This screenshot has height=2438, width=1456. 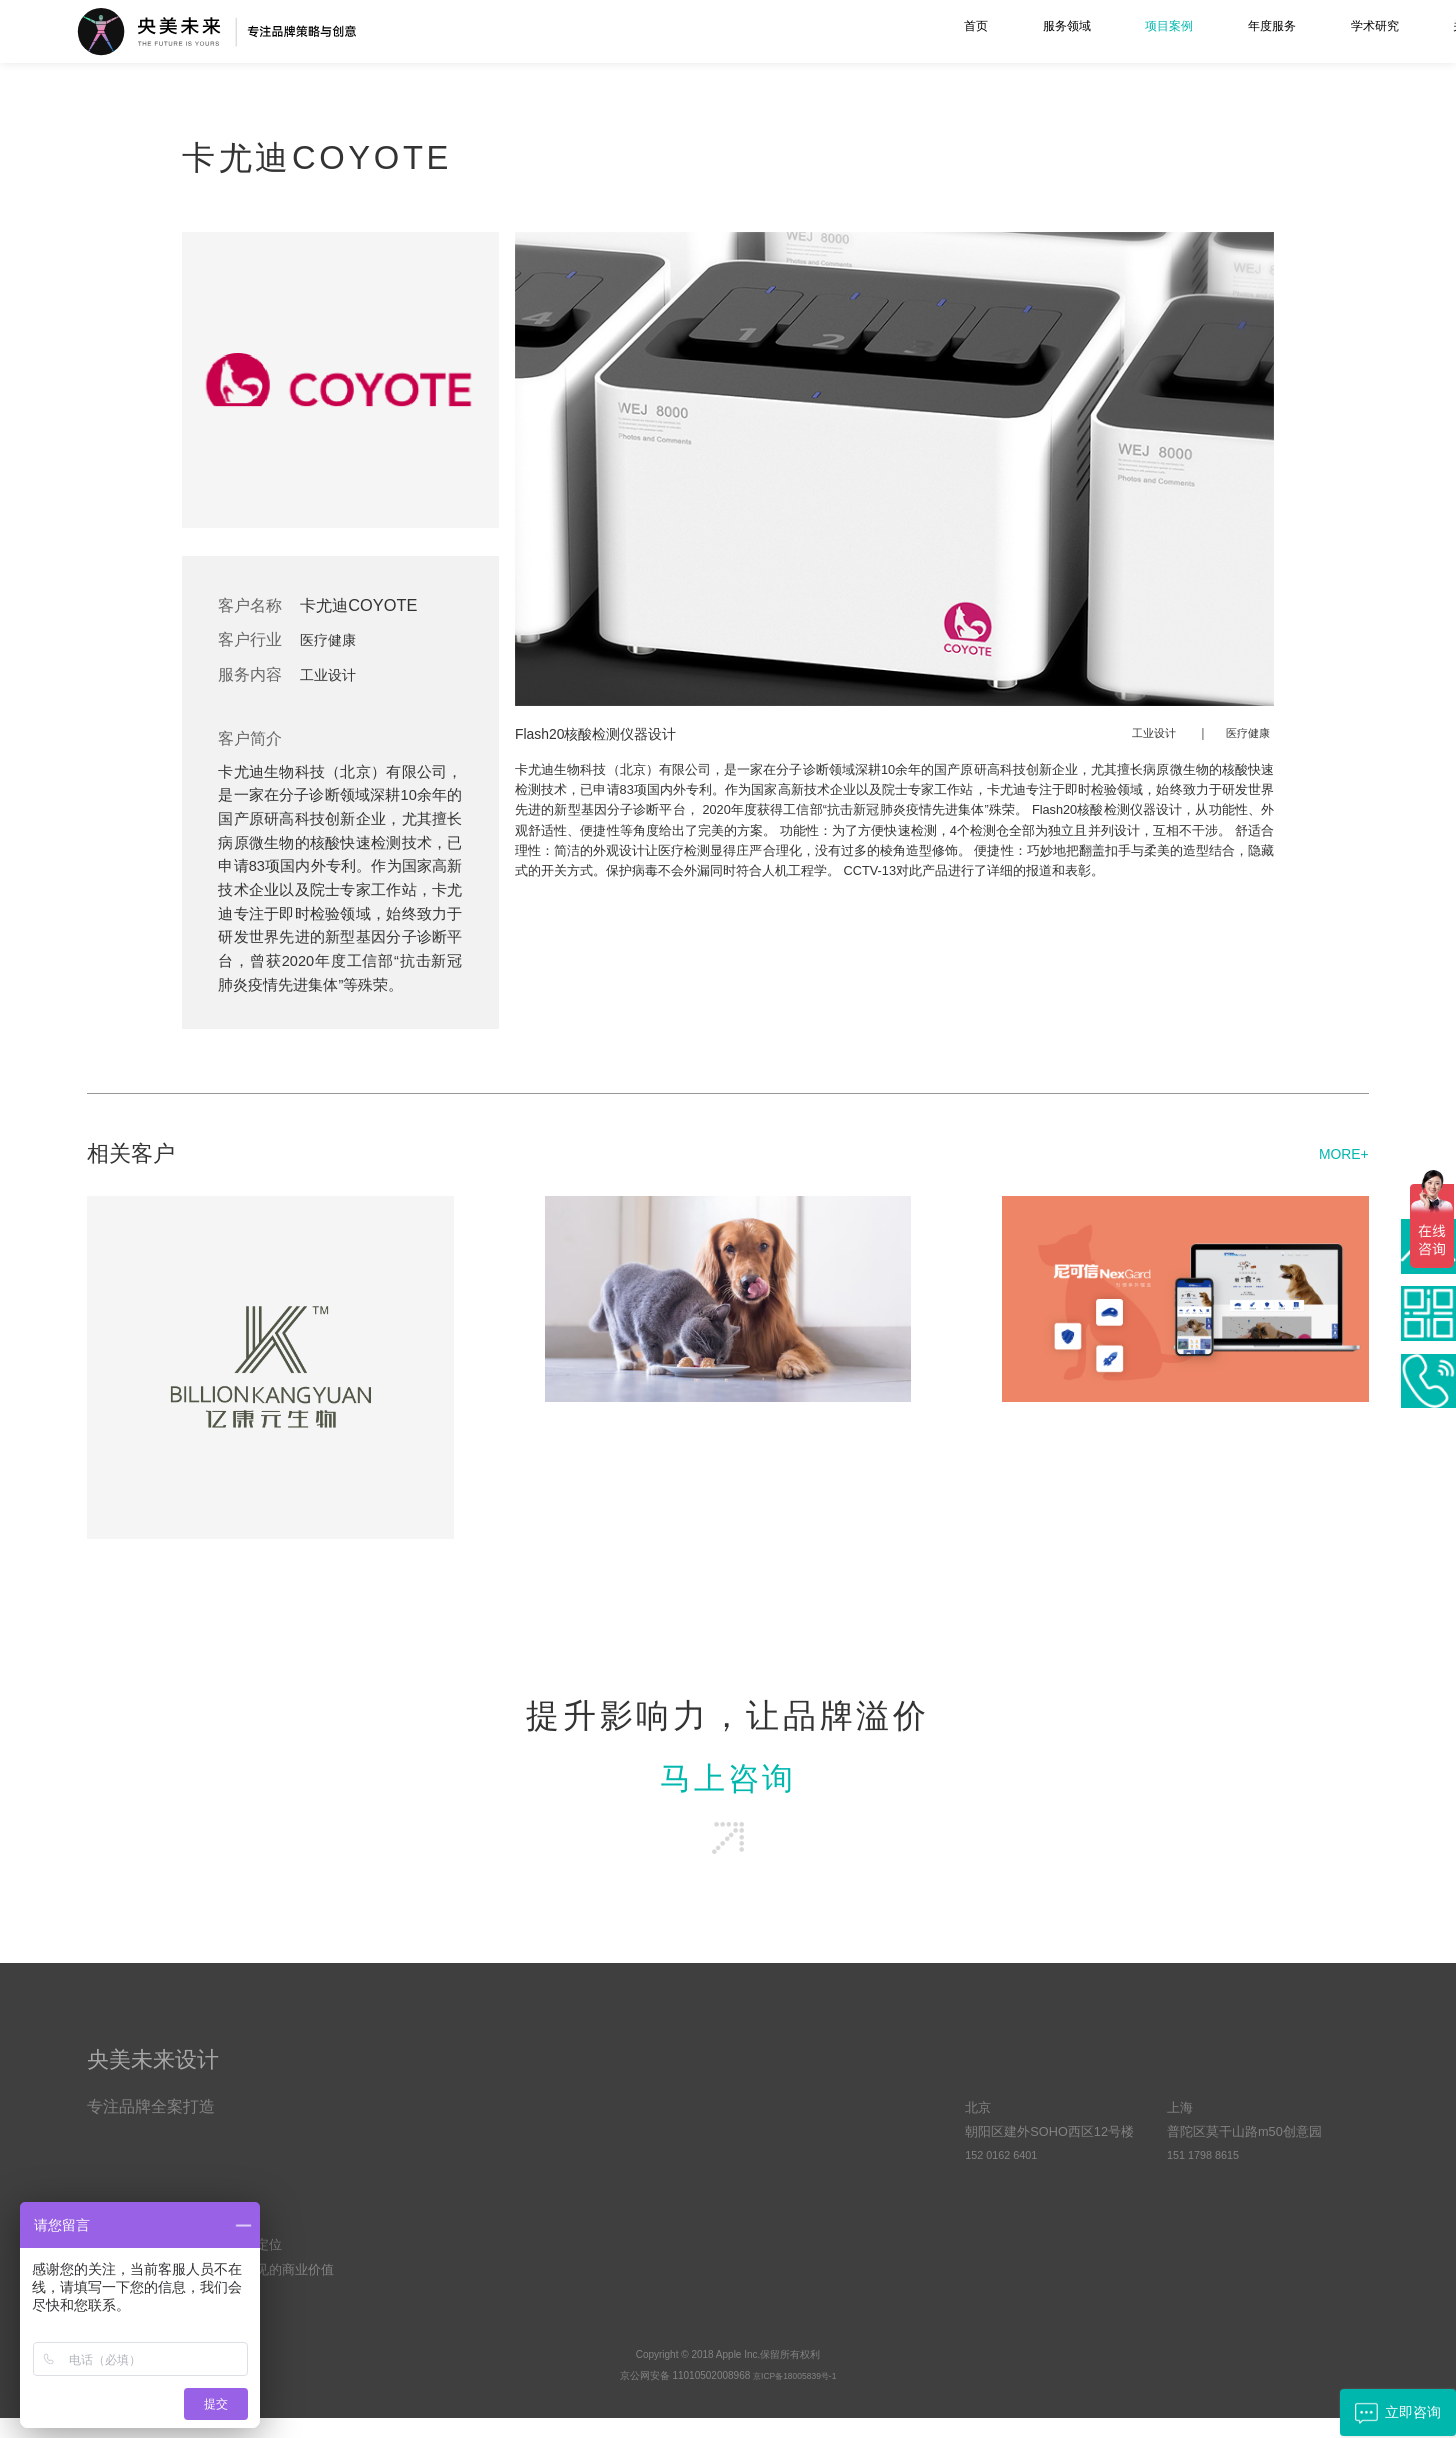 I want to click on MORE+, so click(x=1339, y=1153).